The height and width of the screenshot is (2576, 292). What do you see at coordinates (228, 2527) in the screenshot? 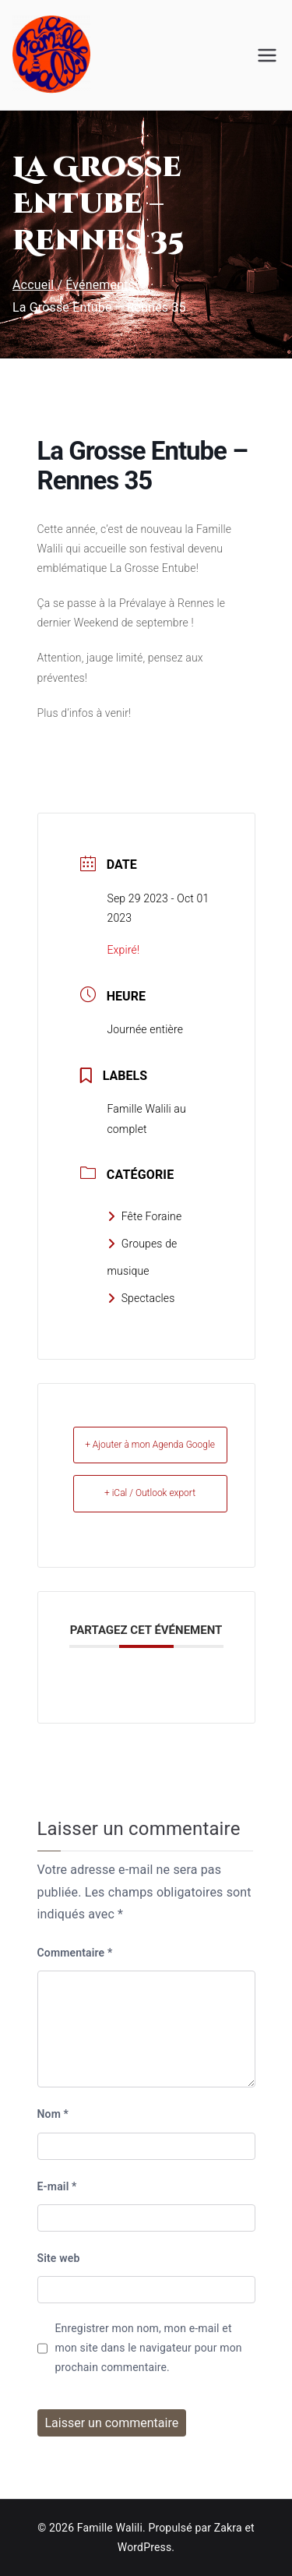
I see `Zakra` at bounding box center [228, 2527].